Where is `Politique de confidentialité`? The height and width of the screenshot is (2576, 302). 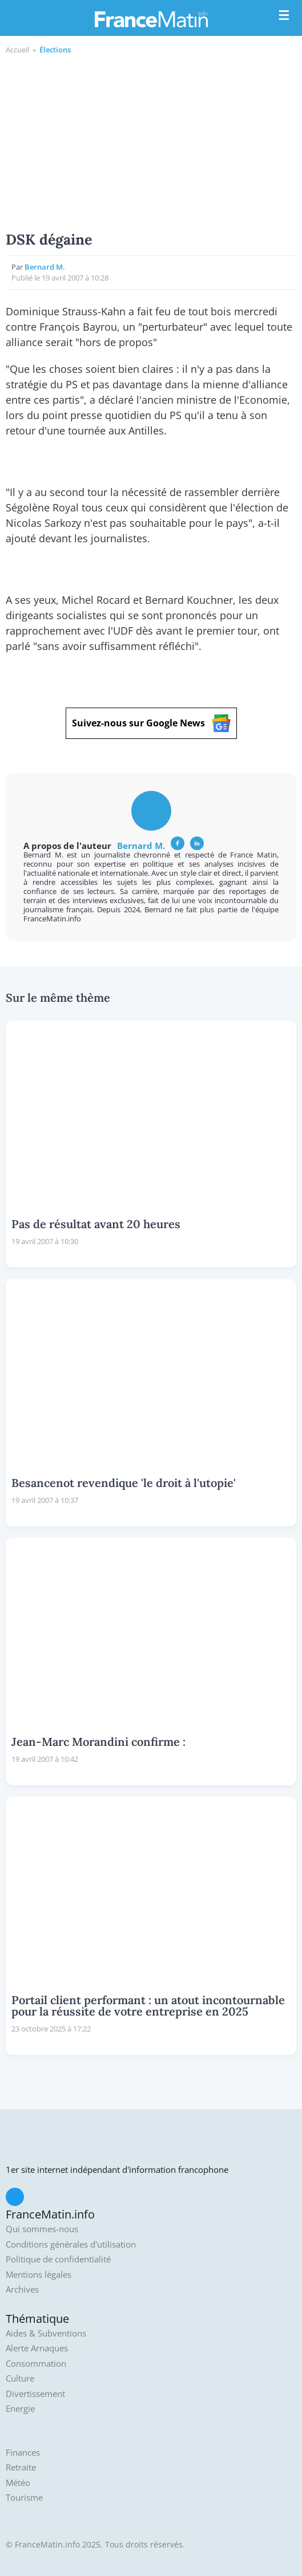
Politique de confidentialité is located at coordinates (58, 2259).